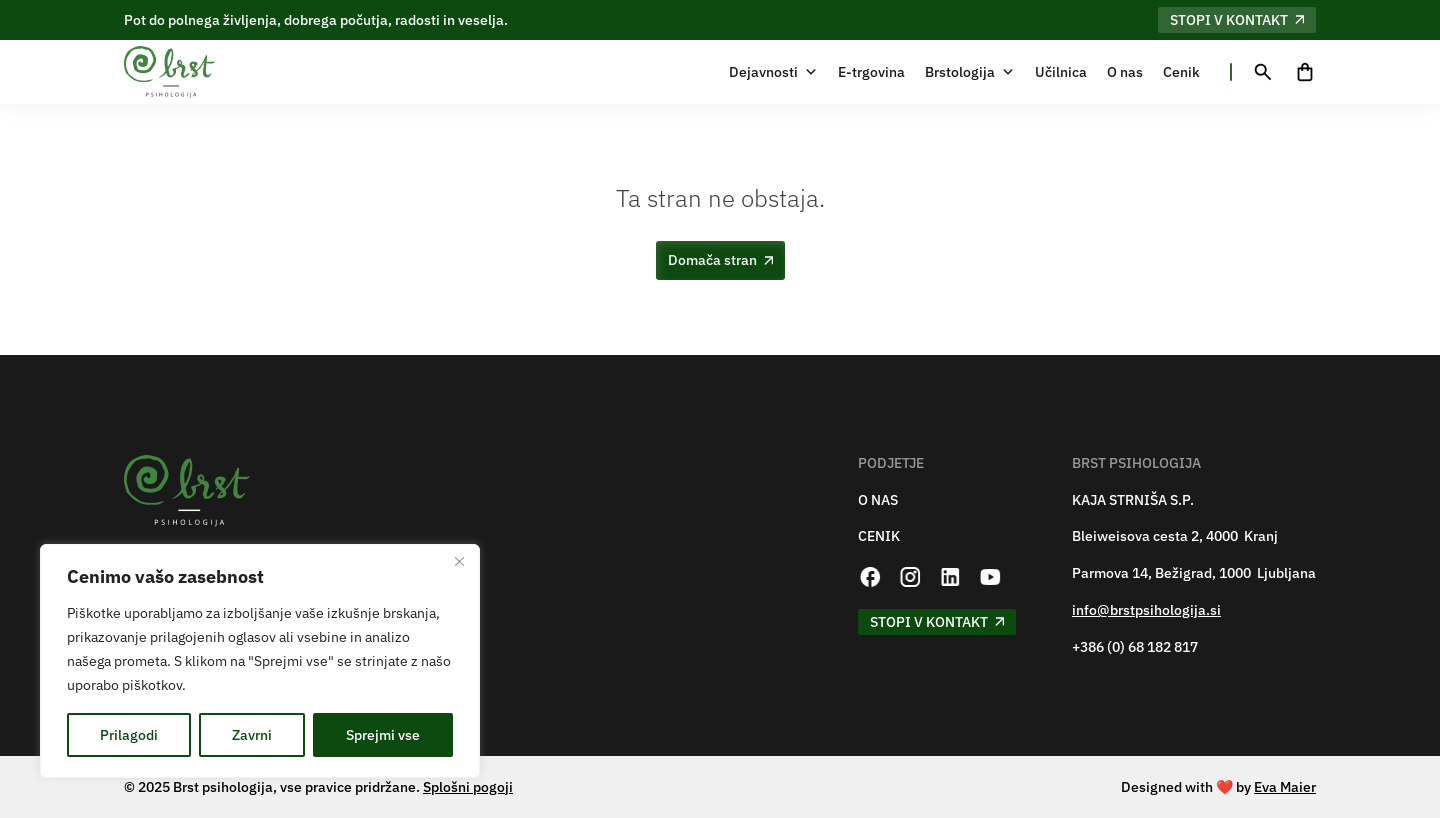 The height and width of the screenshot is (818, 1440). What do you see at coordinates (1135, 647) in the screenshot?
I see `+386 (0) 68 182 817` at bounding box center [1135, 647].